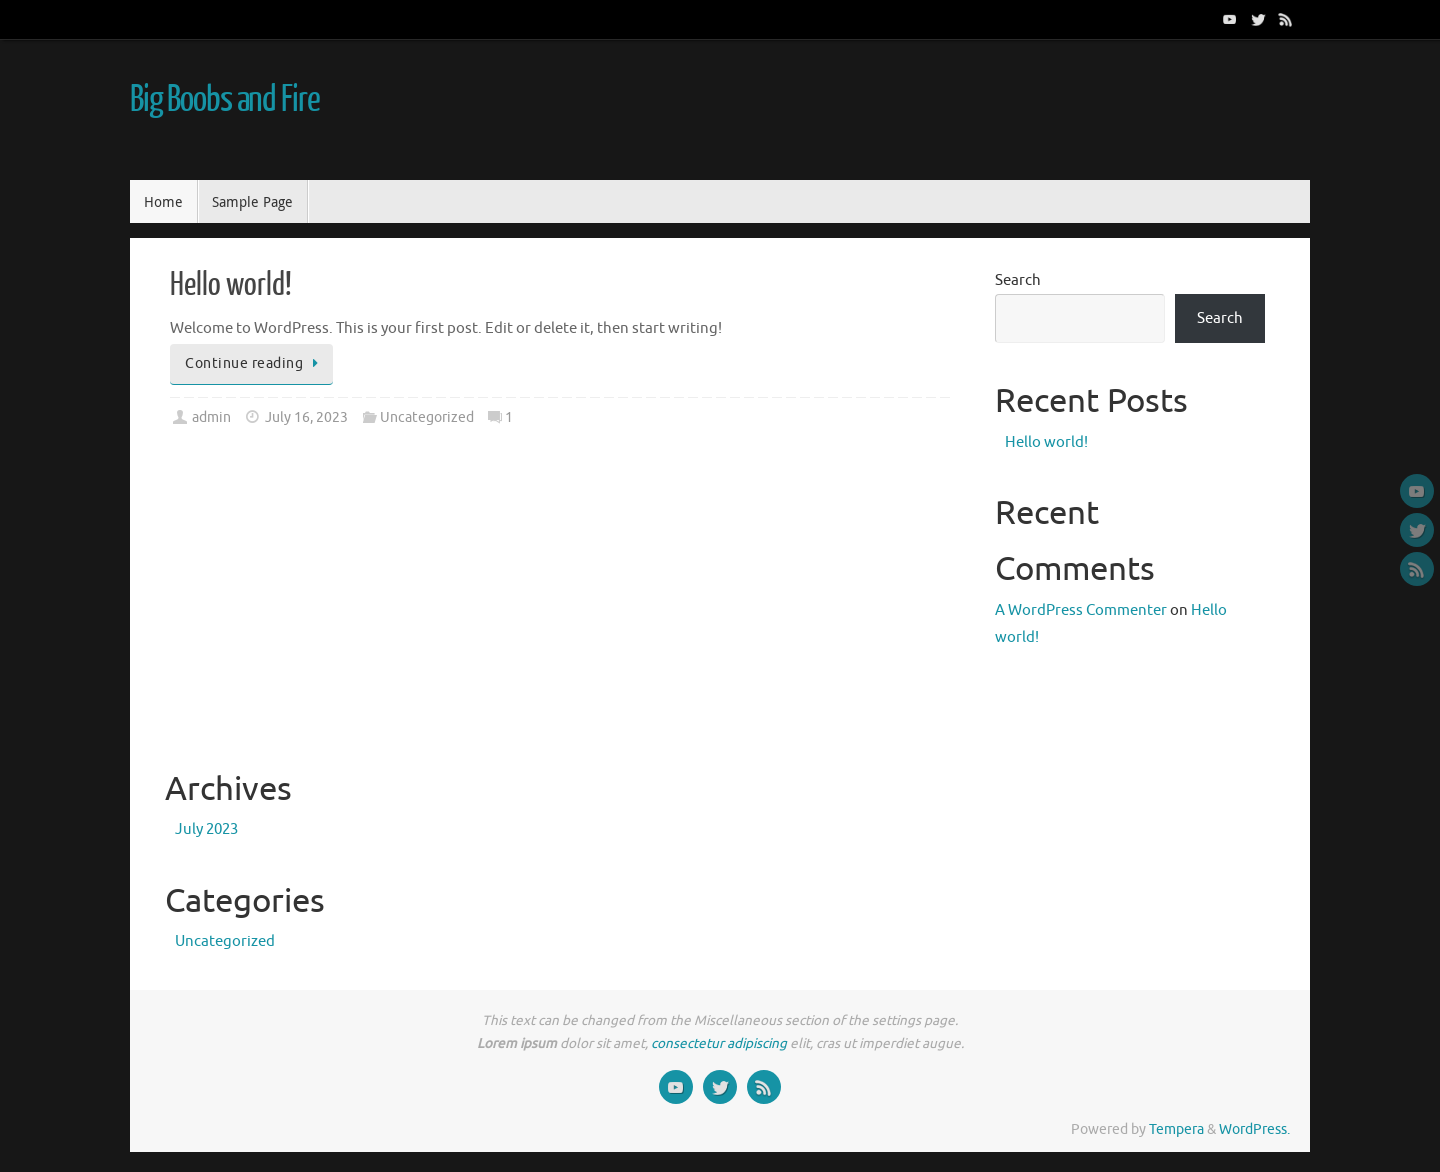  I want to click on WordPress., so click(1254, 1129).